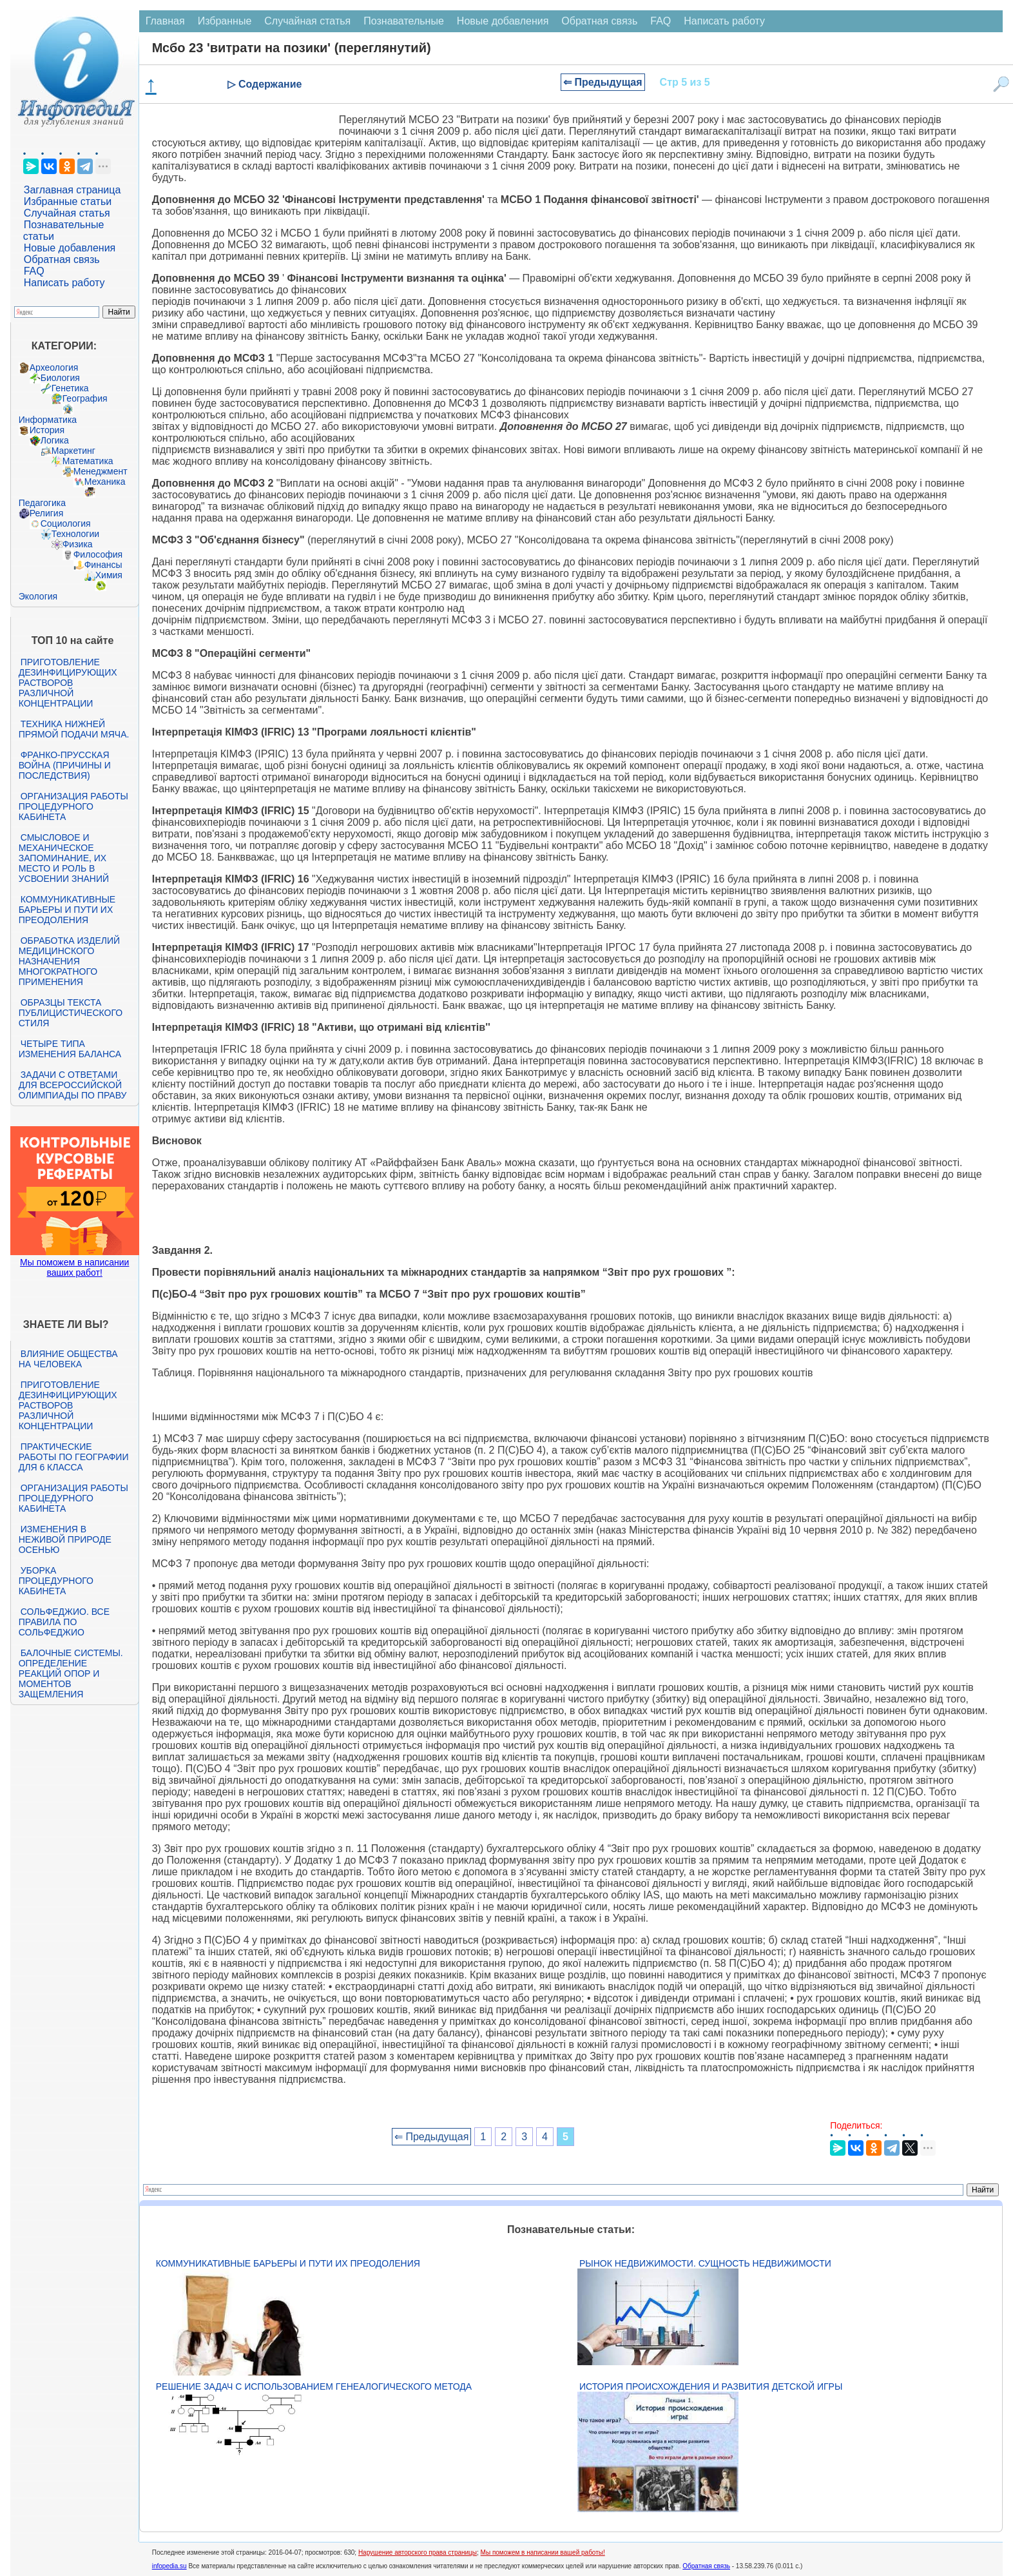  I want to click on Генетика, so click(70, 388).